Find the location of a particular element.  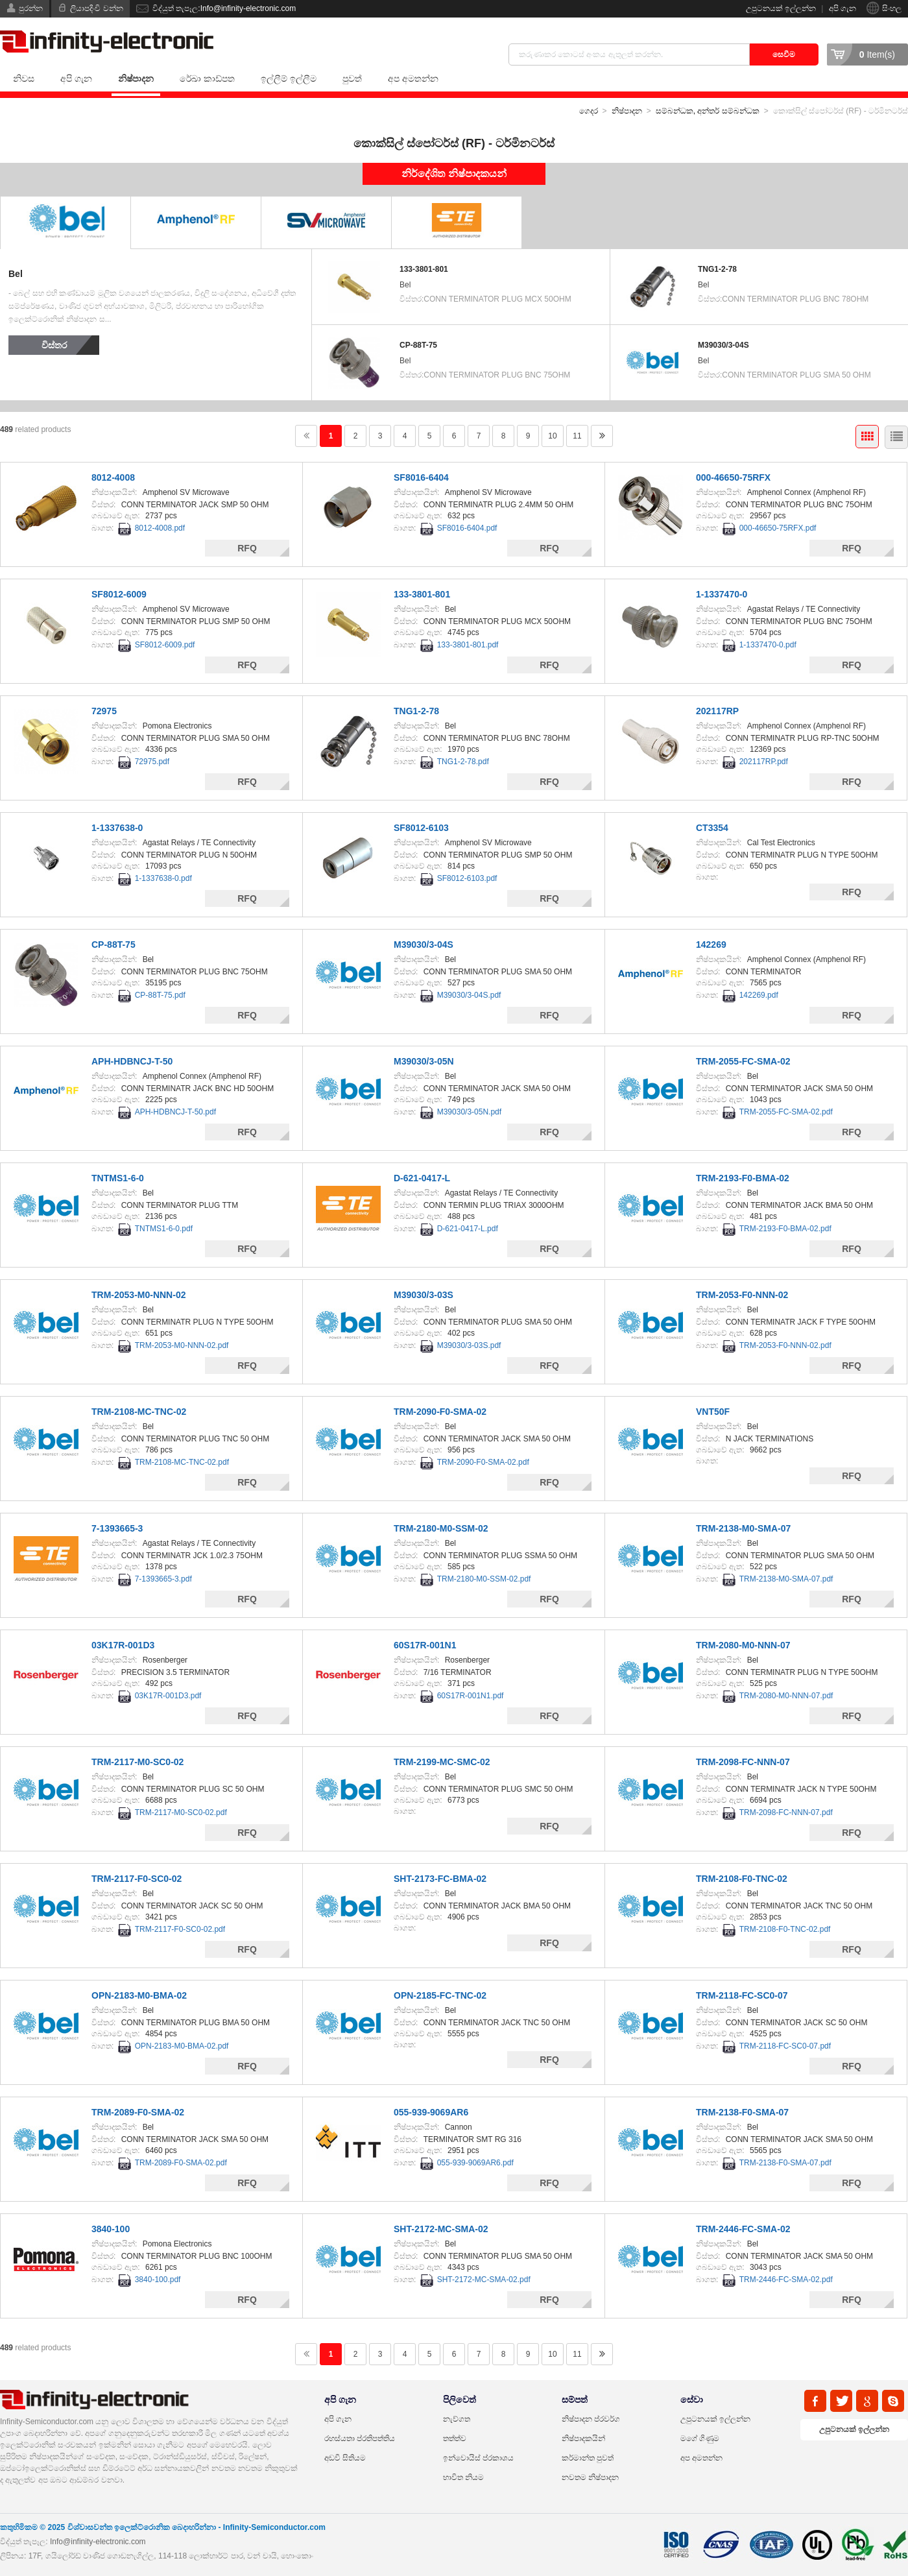

142269.pdf is located at coordinates (758, 995).